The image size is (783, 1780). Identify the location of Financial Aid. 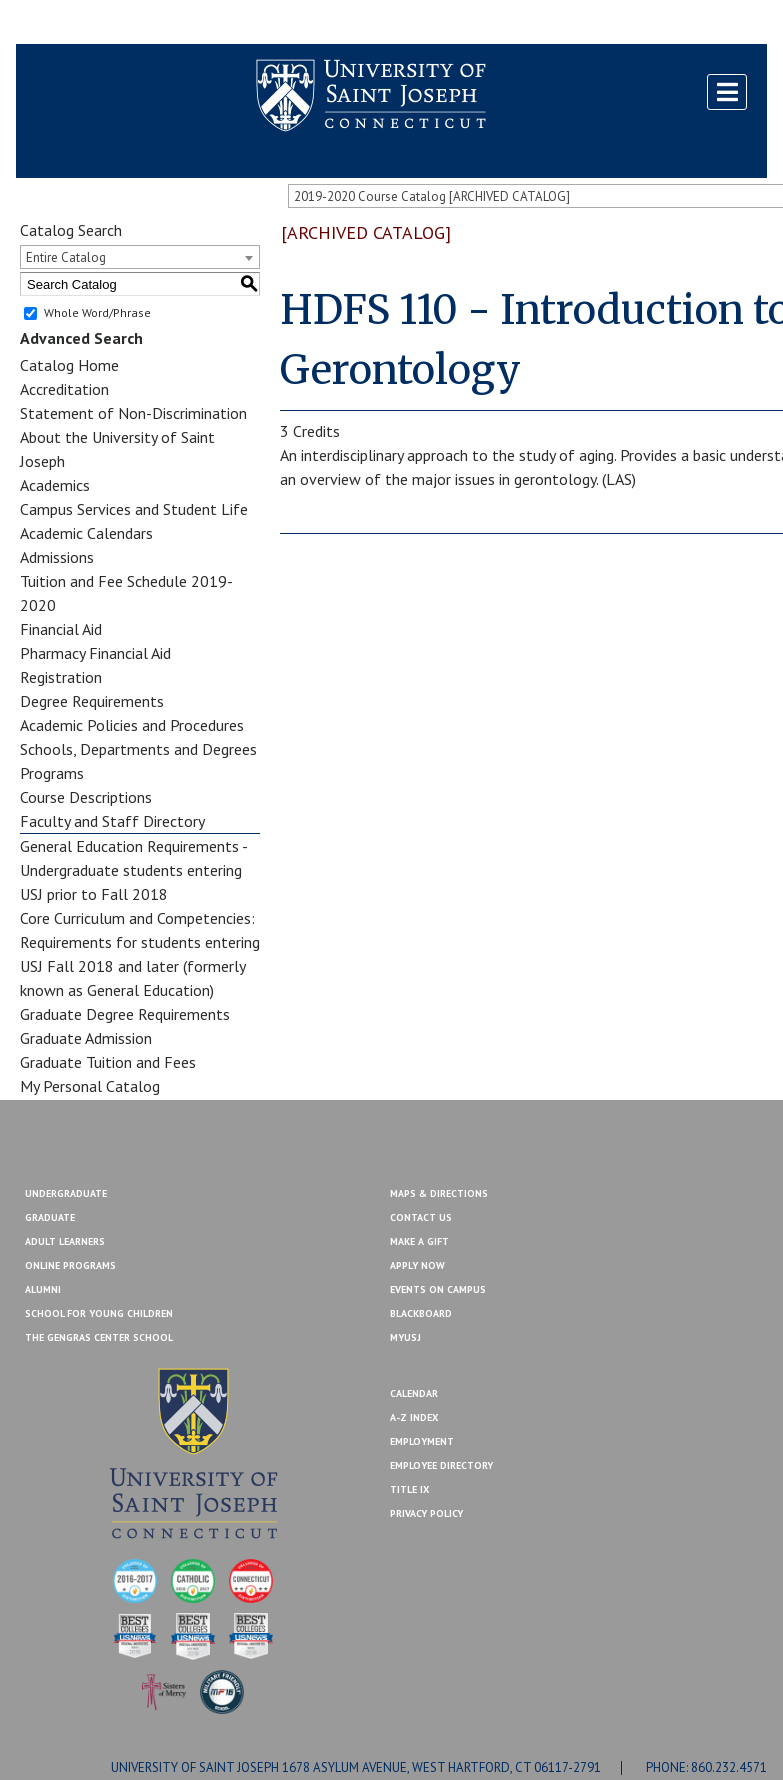
(61, 629).